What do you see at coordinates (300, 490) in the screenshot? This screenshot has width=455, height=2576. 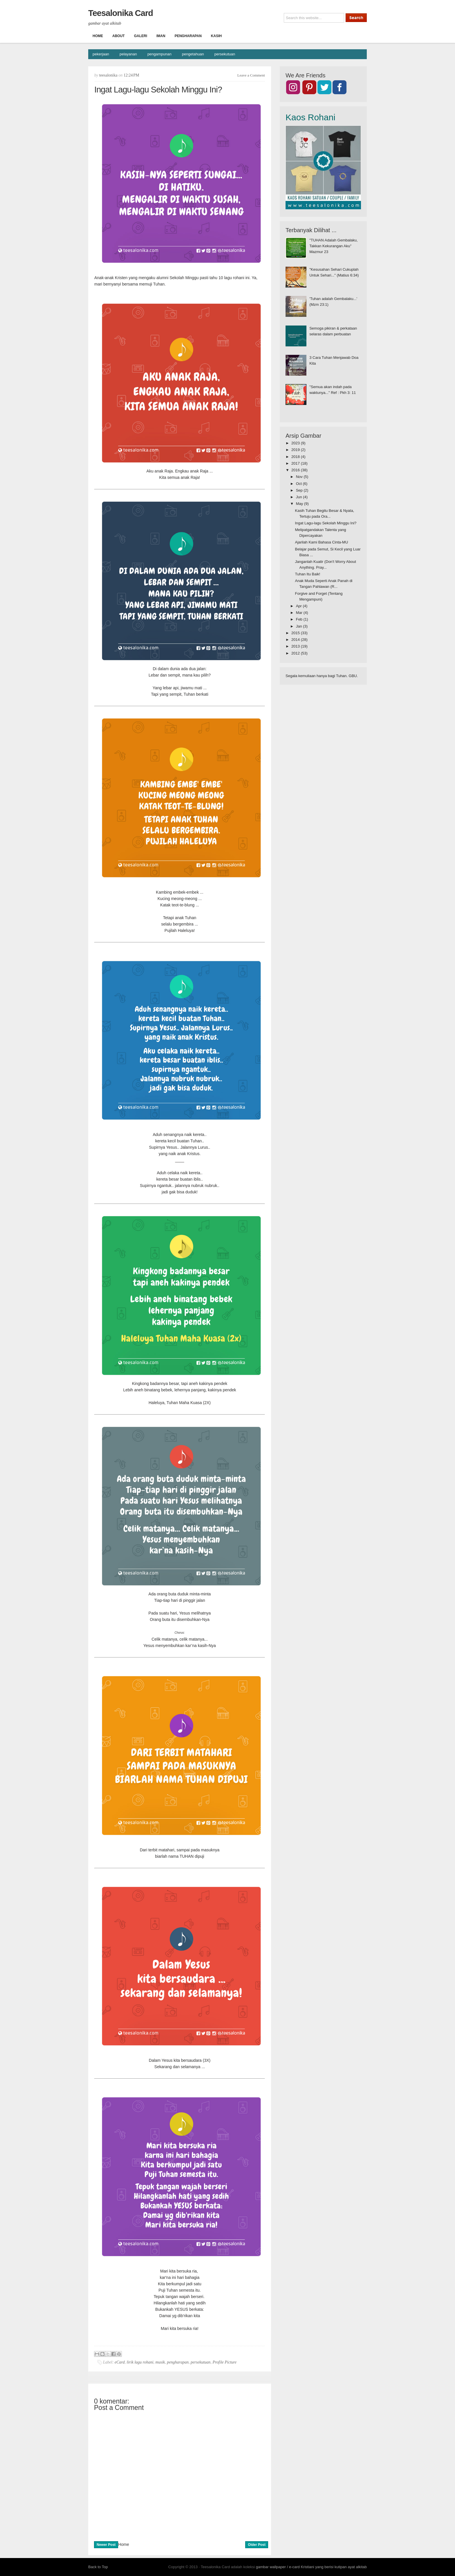 I see `Sep` at bounding box center [300, 490].